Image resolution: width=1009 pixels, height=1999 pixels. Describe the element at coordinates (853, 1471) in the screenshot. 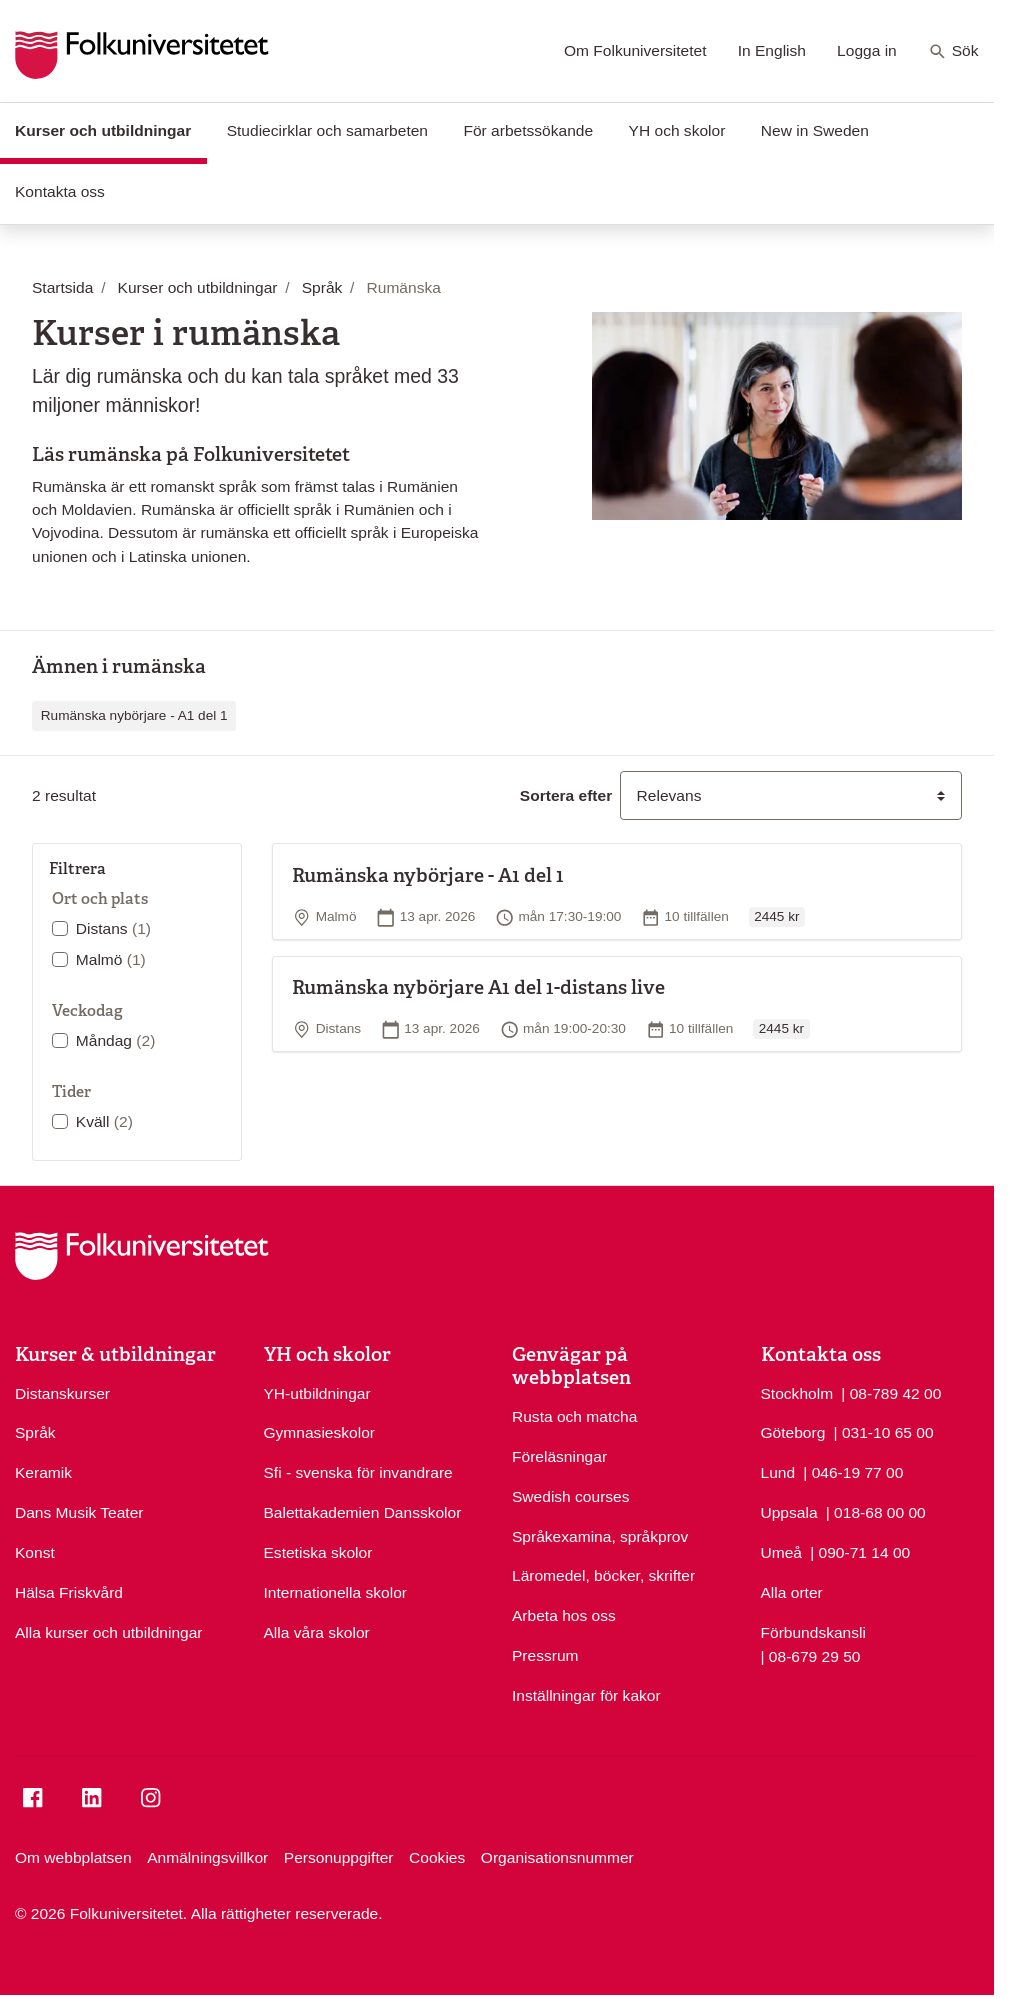

I see `| 046-19 77 00` at that location.